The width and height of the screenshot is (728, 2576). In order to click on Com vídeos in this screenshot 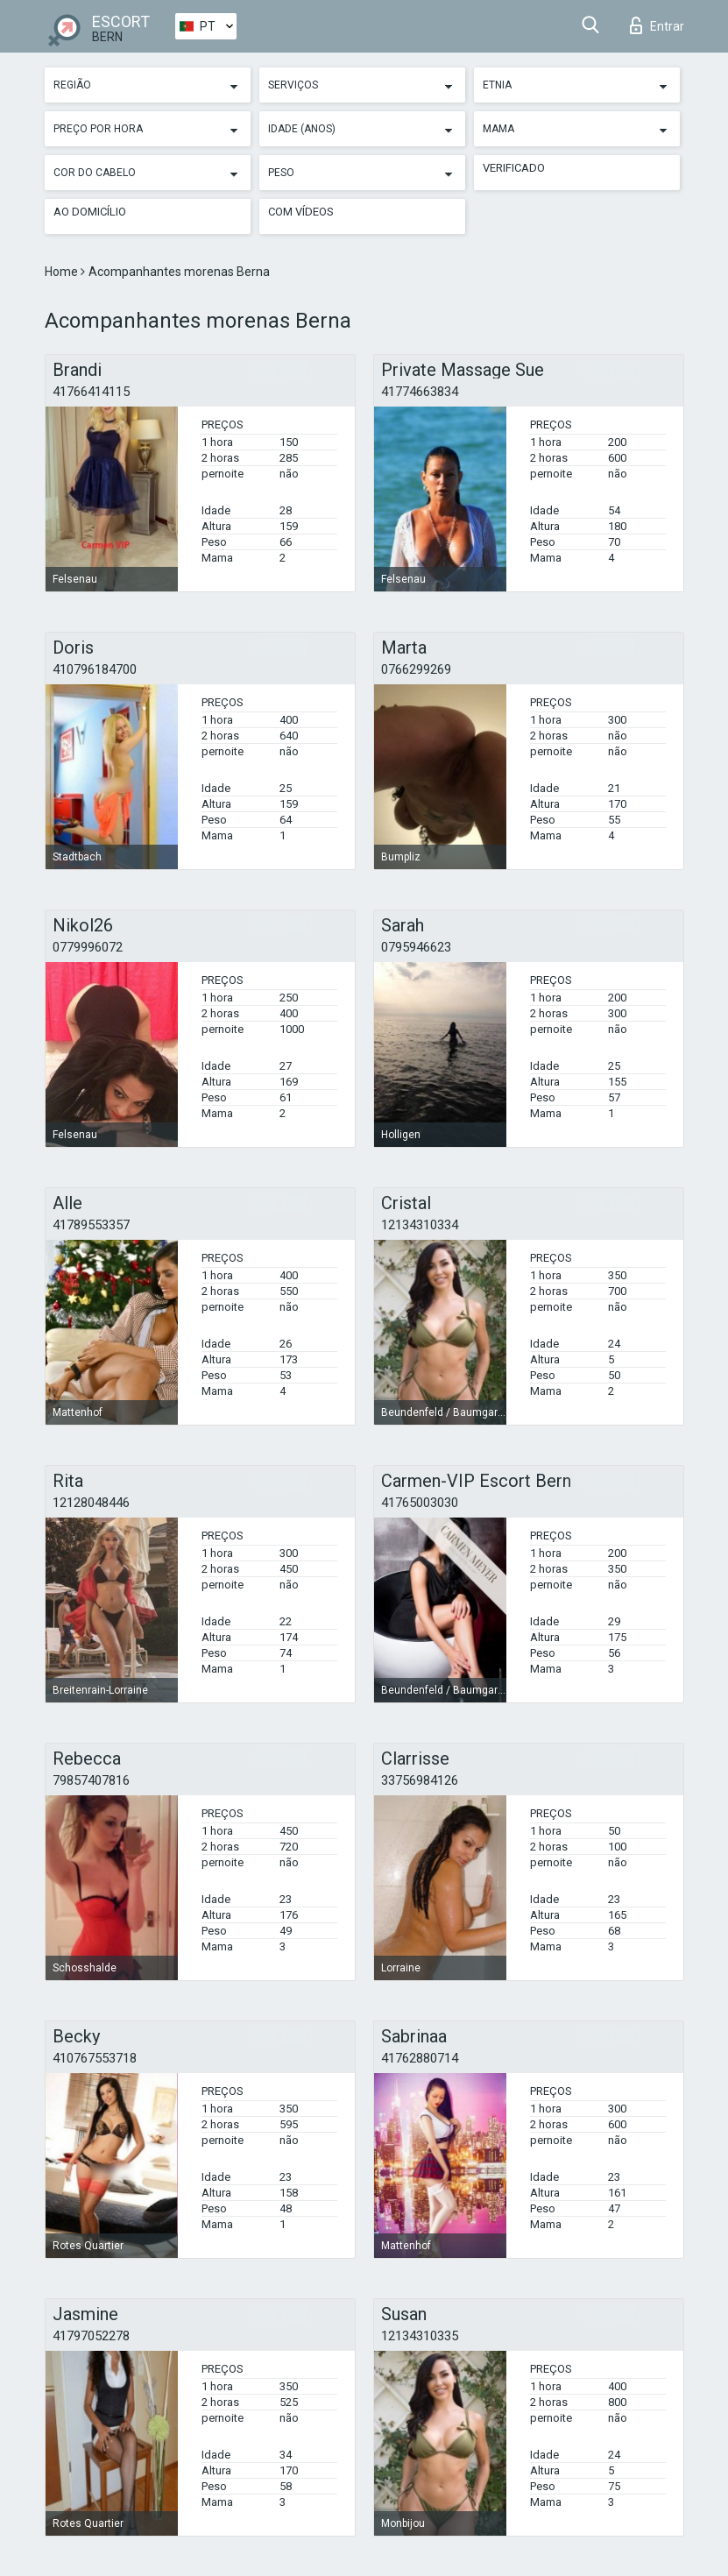, I will do `click(301, 211)`.